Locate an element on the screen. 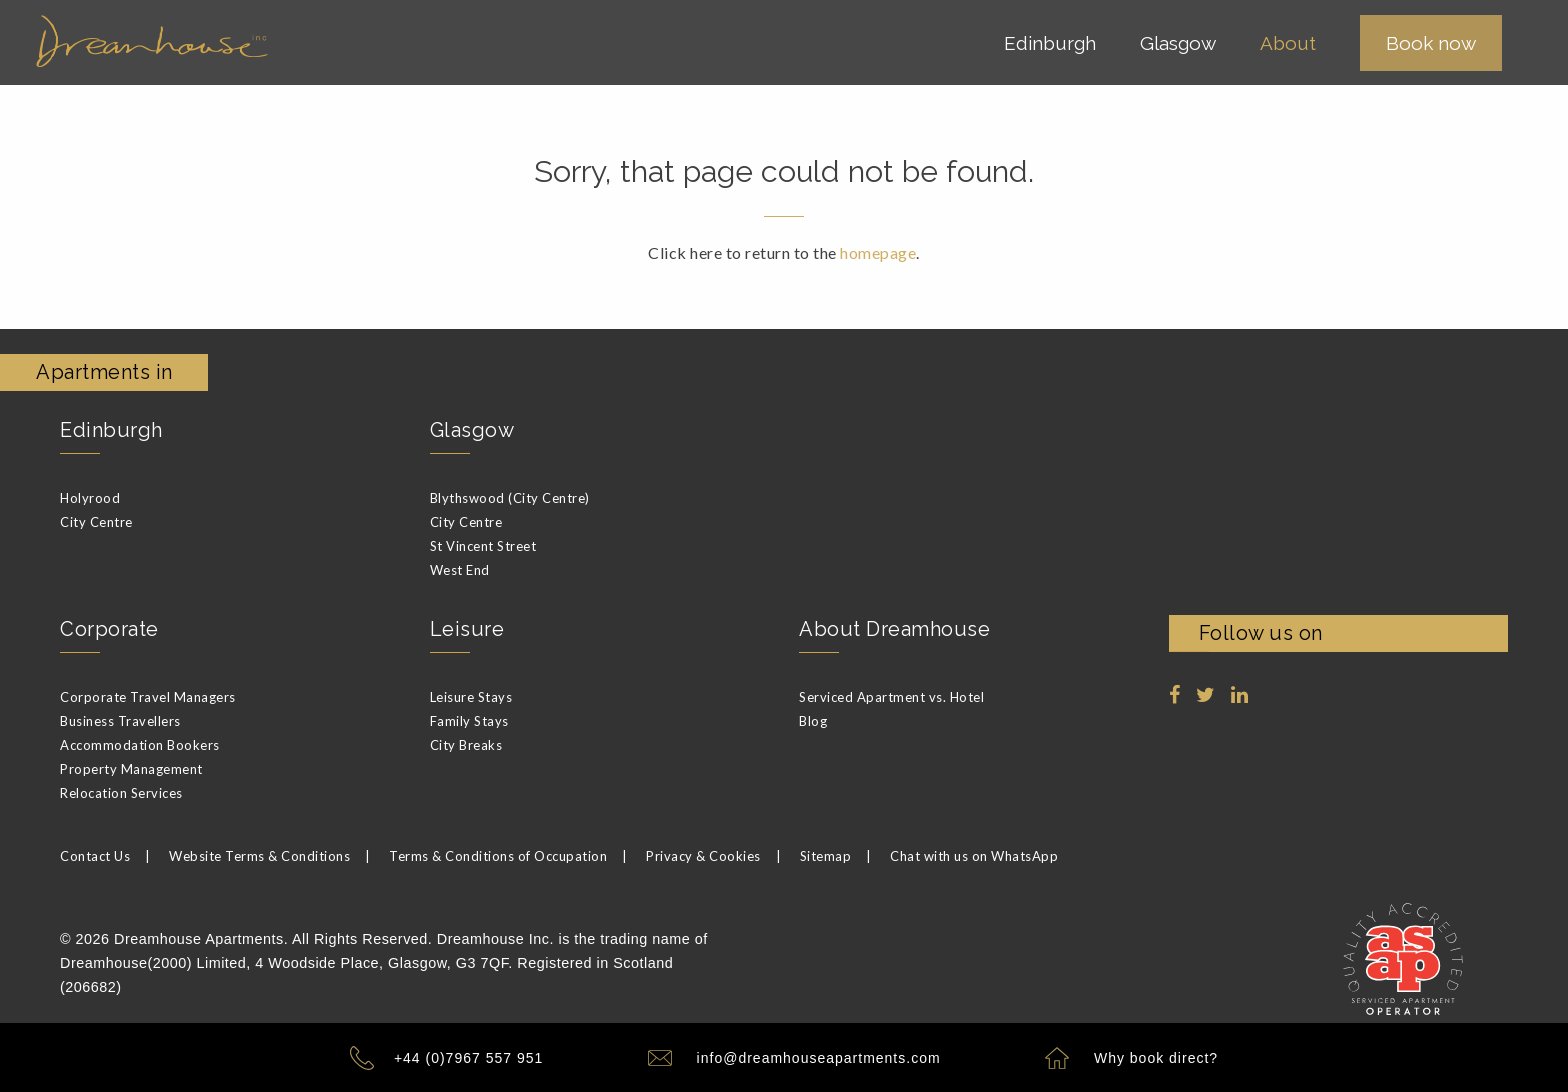 The width and height of the screenshot is (1568, 1092). homepage is located at coordinates (878, 252).